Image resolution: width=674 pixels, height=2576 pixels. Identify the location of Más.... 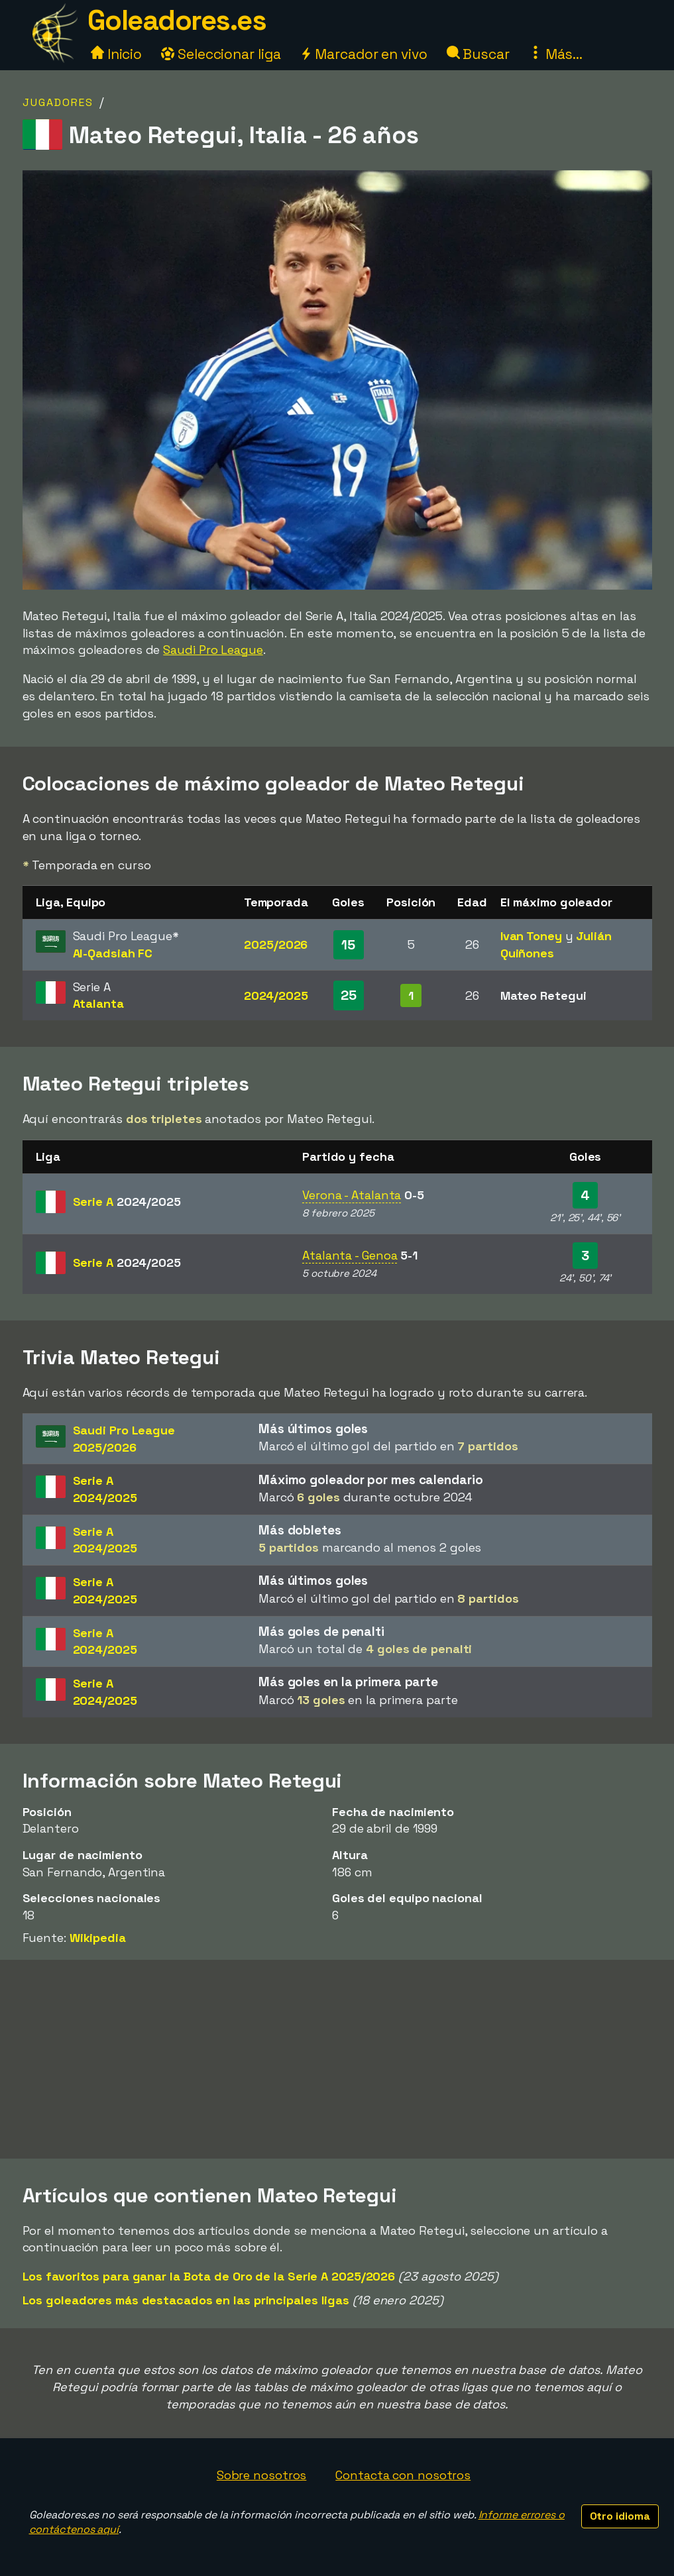
(556, 54).